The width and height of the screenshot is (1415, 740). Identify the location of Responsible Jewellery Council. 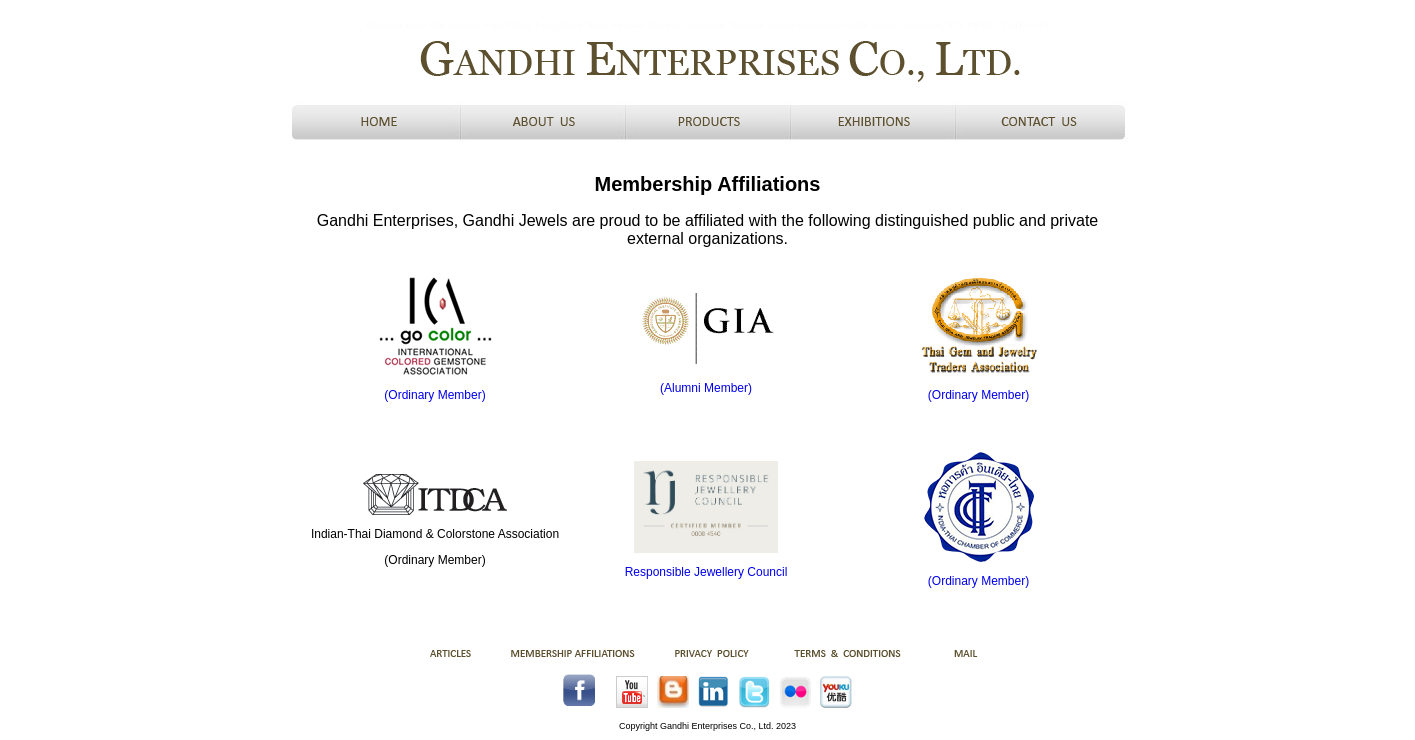
(706, 572).